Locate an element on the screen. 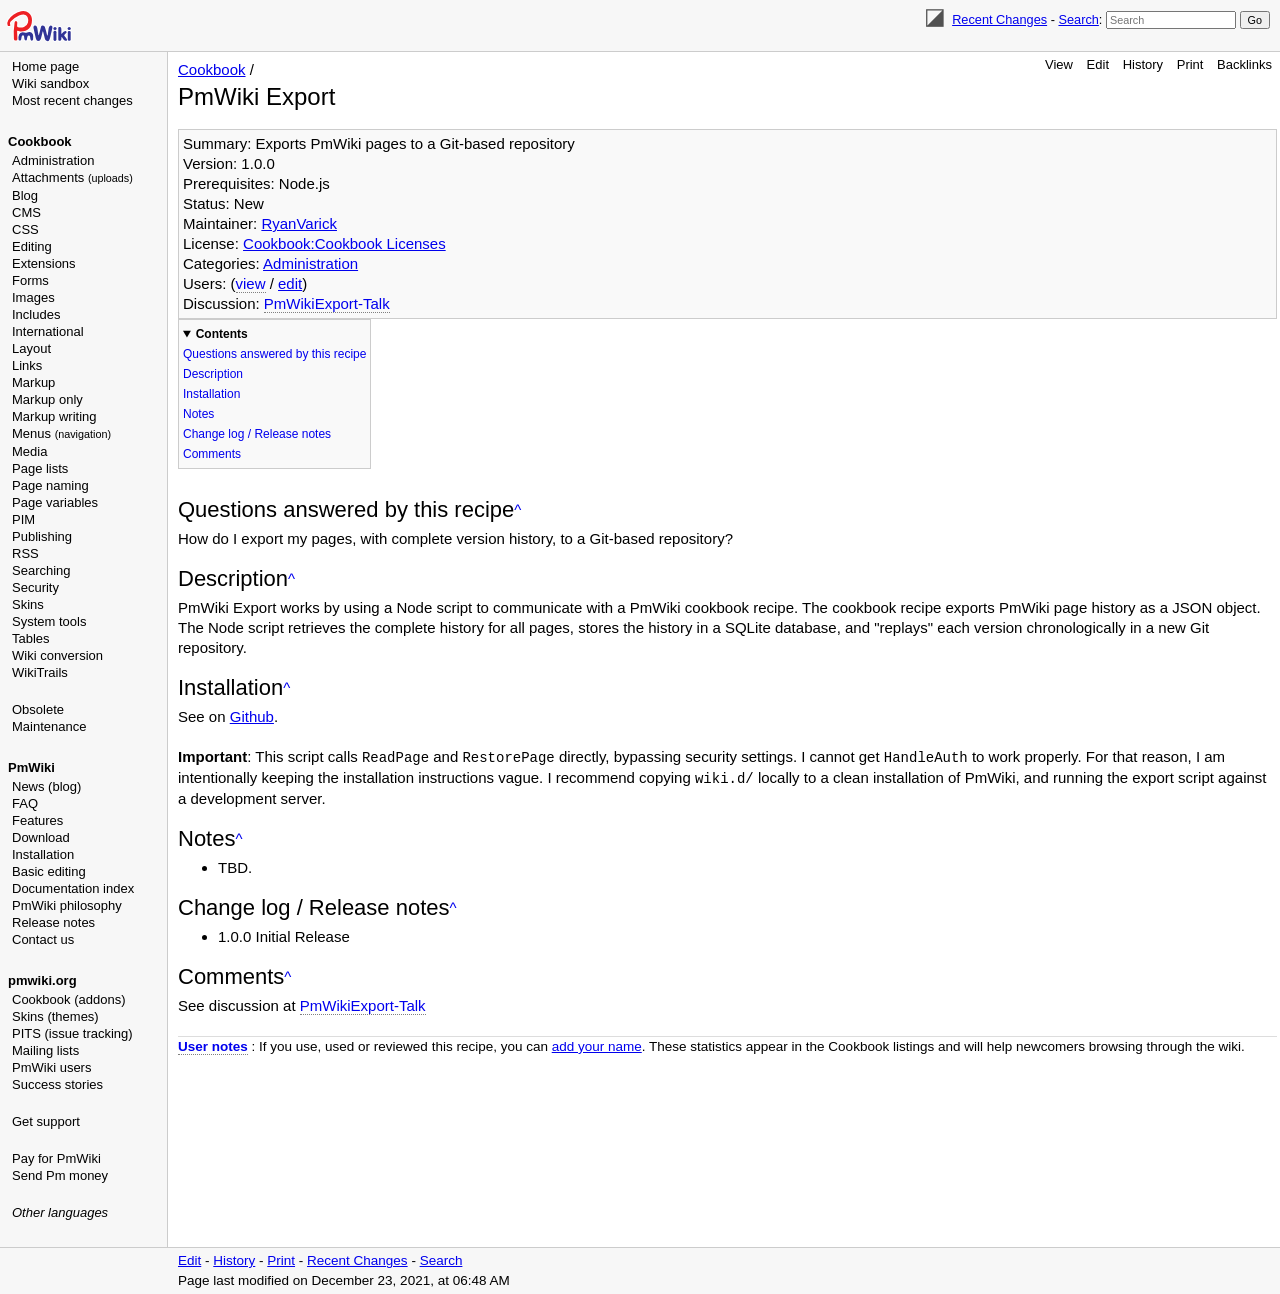 This screenshot has width=1280, height=1294. WikiTrails is located at coordinates (40, 672).